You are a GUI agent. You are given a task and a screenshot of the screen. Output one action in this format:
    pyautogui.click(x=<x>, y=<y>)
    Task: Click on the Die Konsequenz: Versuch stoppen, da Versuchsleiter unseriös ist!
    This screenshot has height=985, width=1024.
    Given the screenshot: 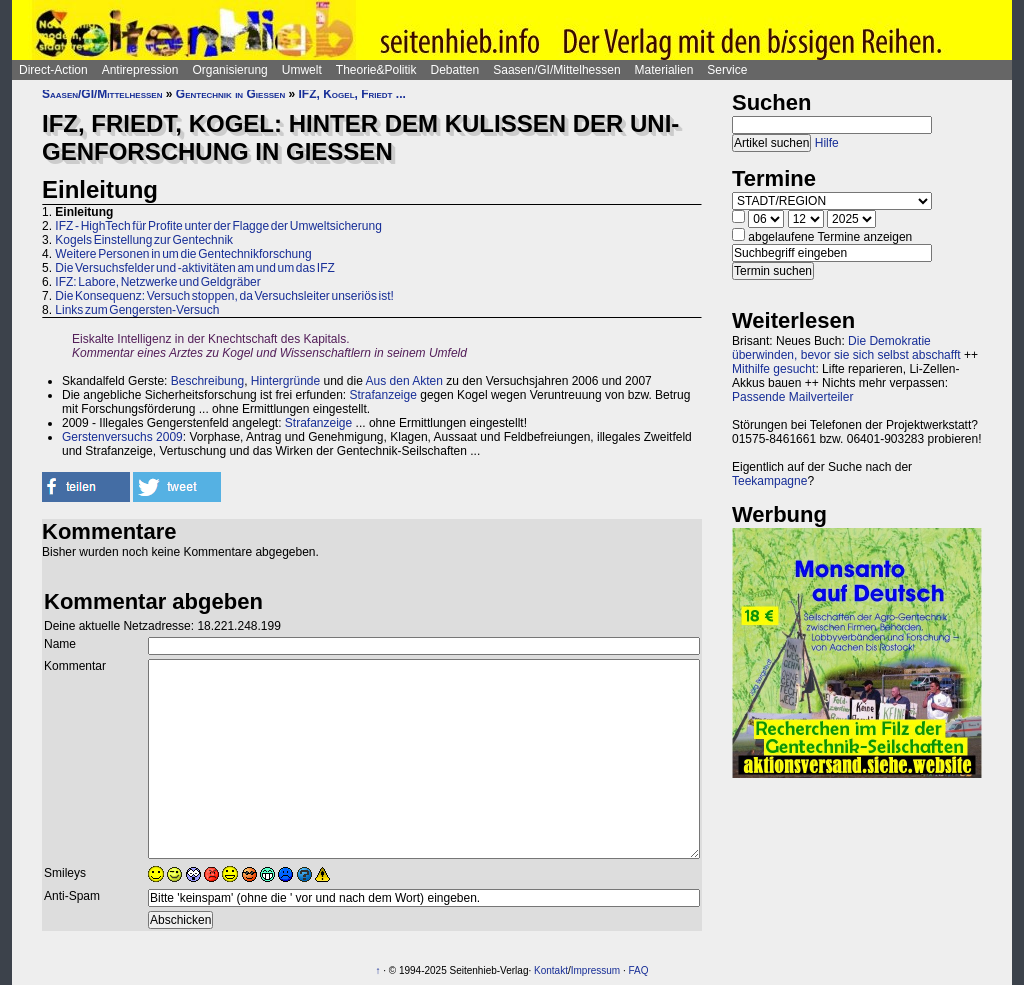 What is the action you would take?
    pyautogui.click(x=224, y=296)
    